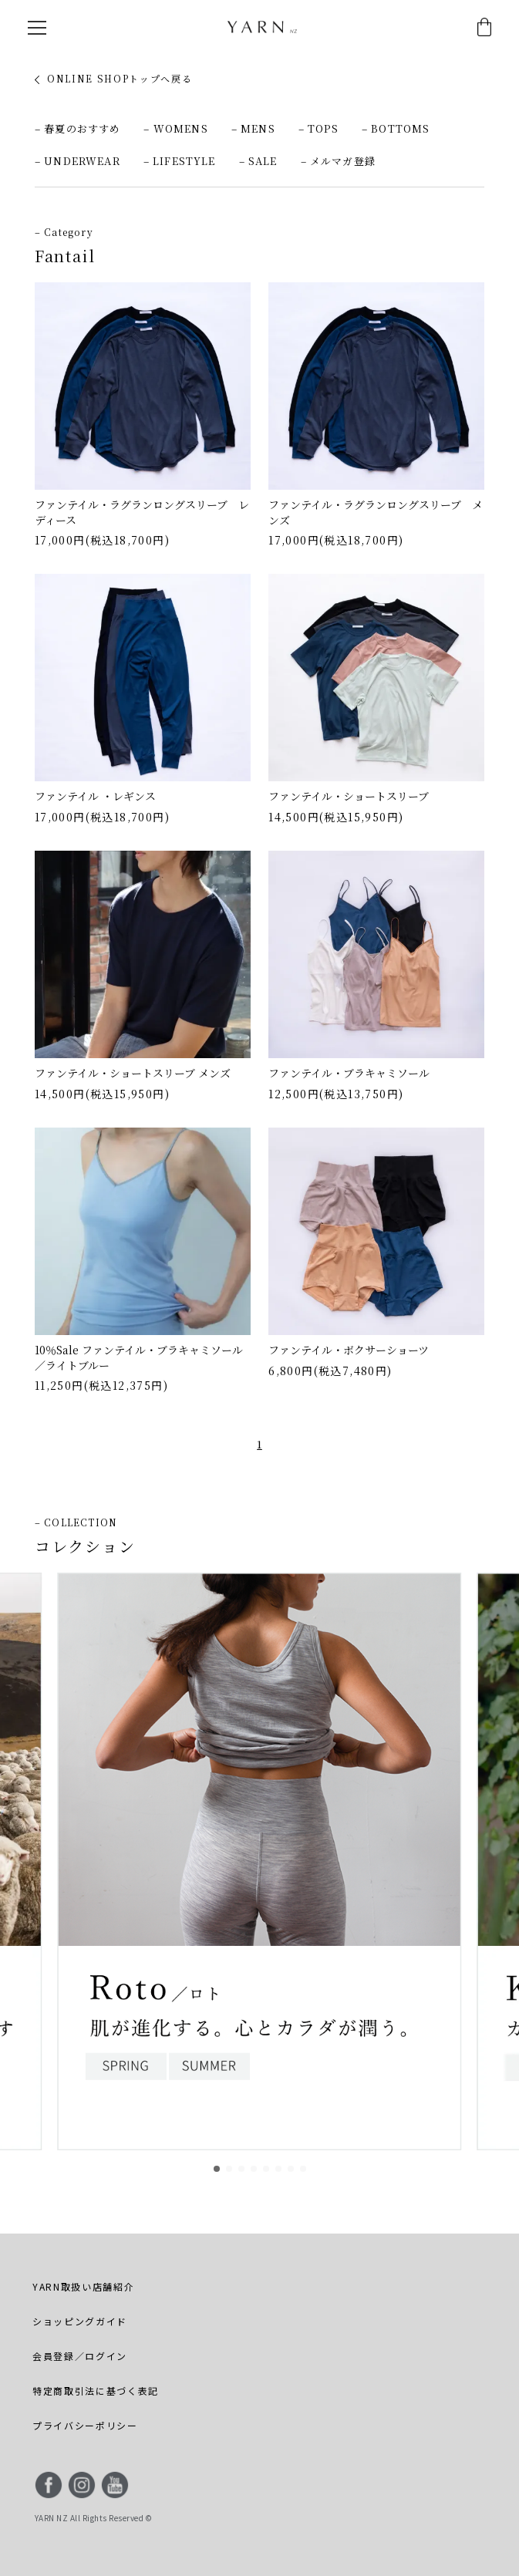 Image resolution: width=519 pixels, height=2576 pixels. Describe the element at coordinates (396, 128) in the screenshot. I see `– BOTTOMS` at that location.